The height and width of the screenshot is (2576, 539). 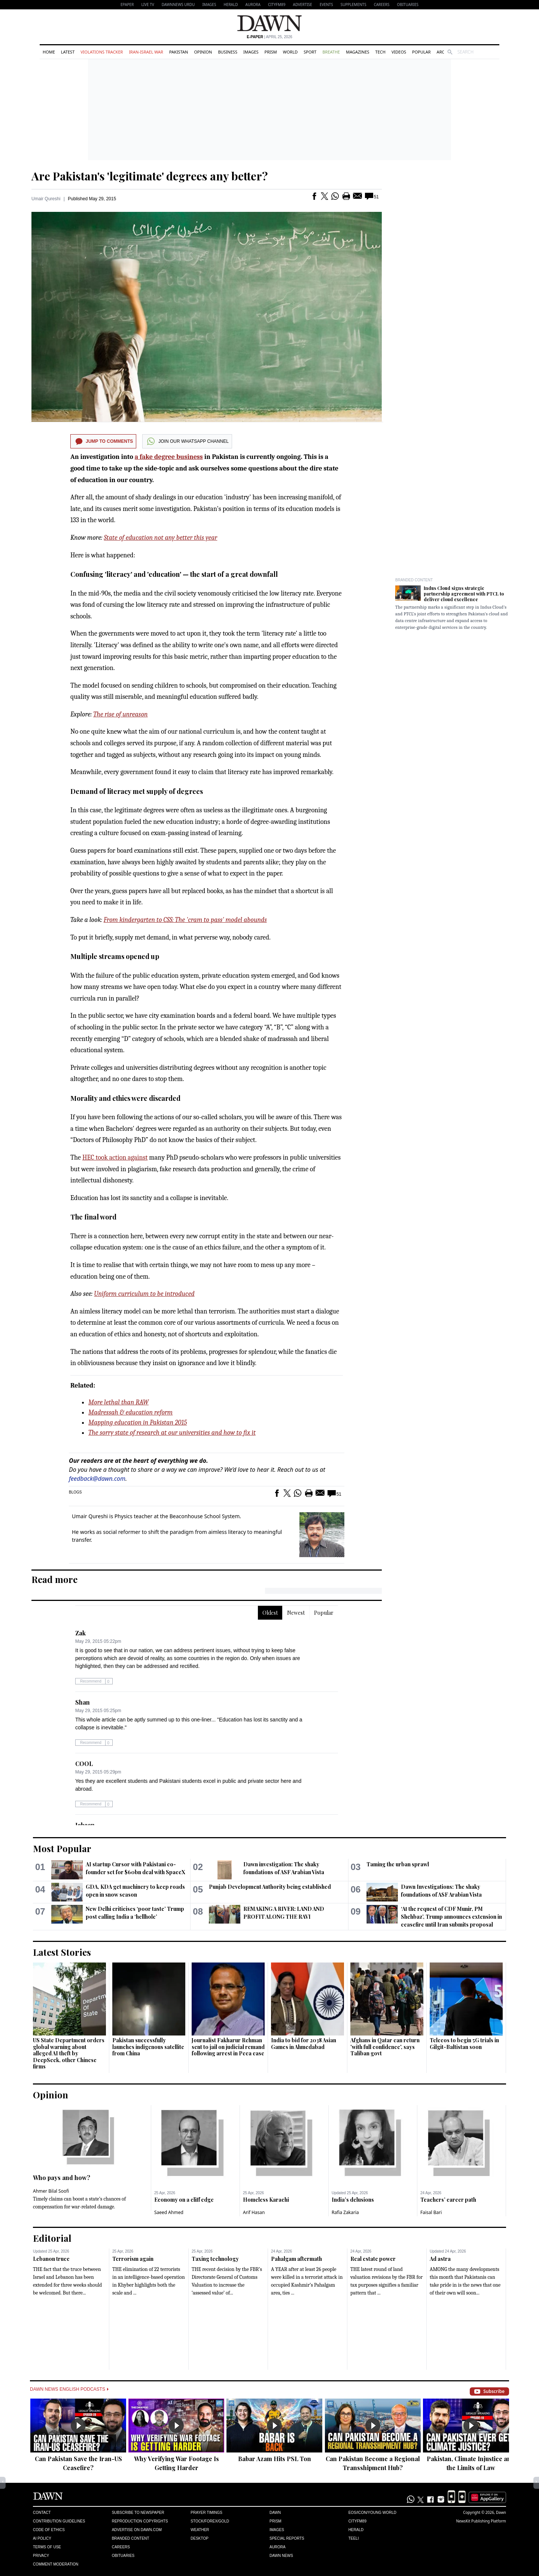 What do you see at coordinates (200, 2530) in the screenshot?
I see `Weather` at bounding box center [200, 2530].